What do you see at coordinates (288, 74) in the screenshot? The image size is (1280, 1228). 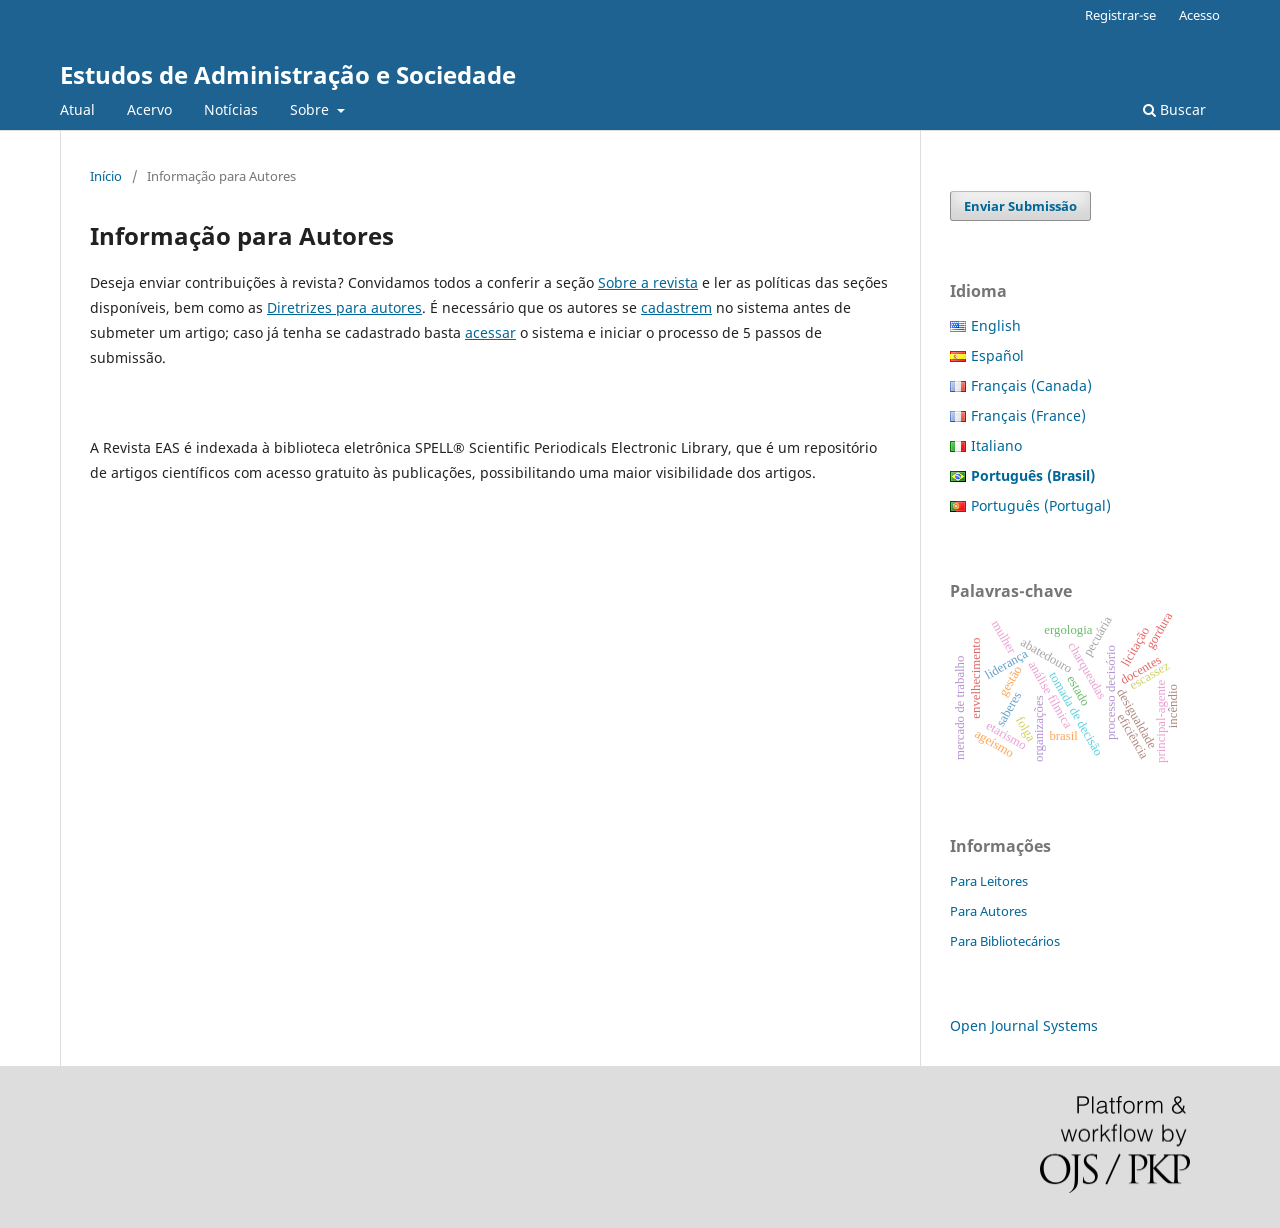 I see `Estudos de Administração e Sociedade` at bounding box center [288, 74].